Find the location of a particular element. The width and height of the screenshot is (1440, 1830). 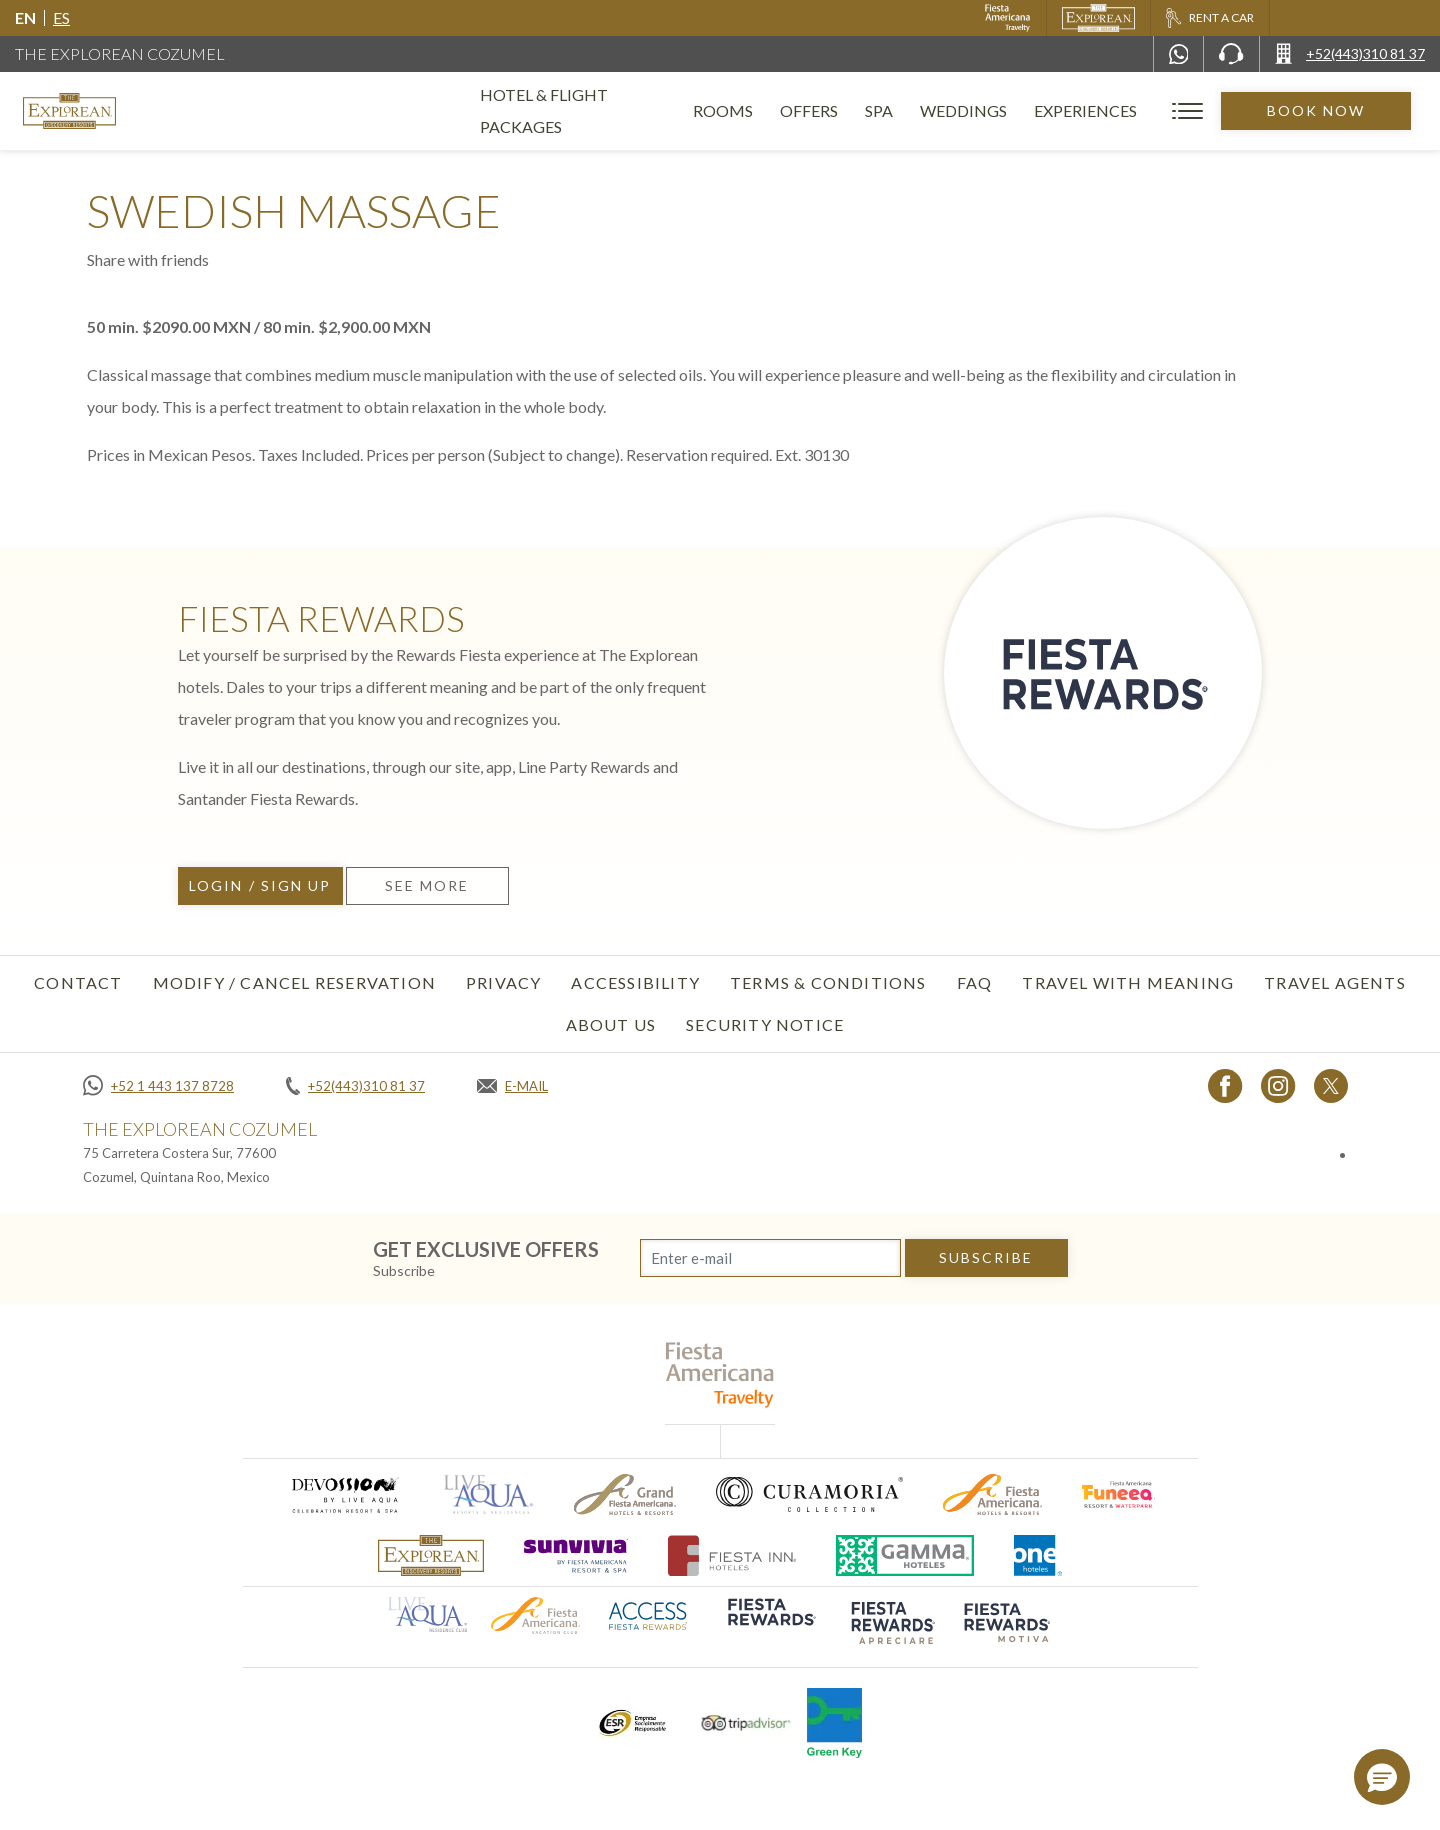

Contact is located at coordinates (78, 982).